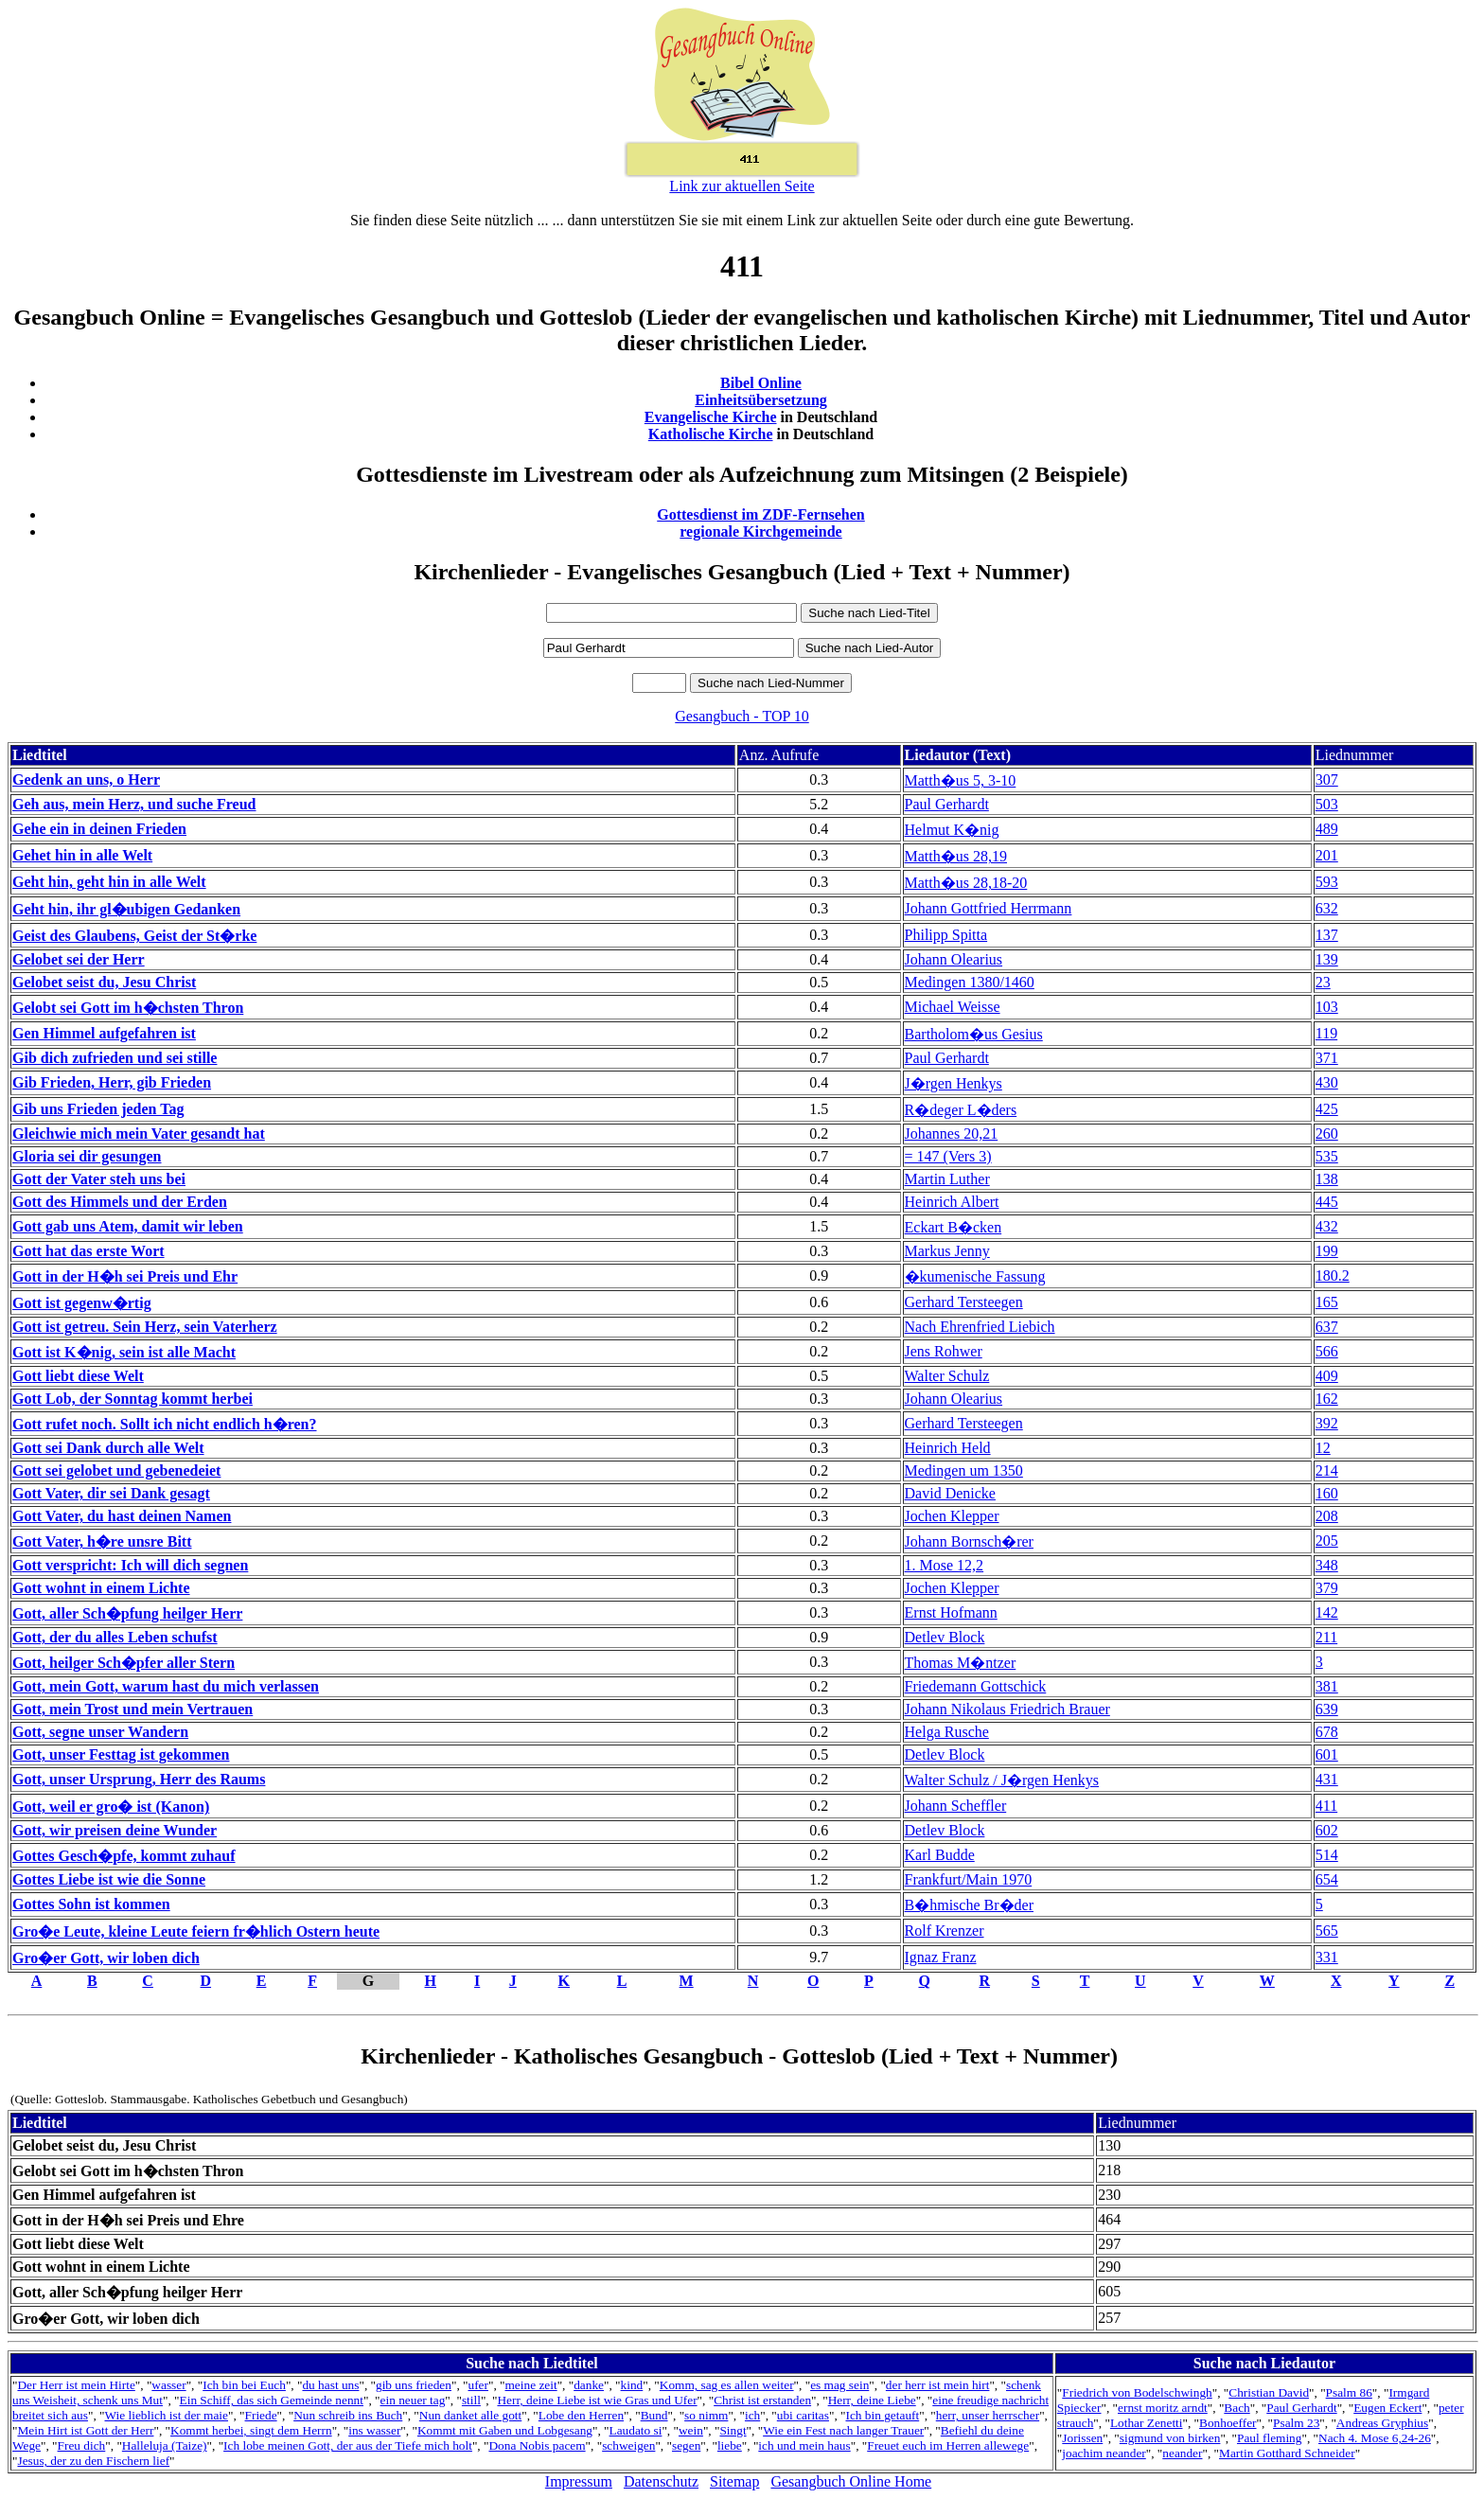  I want to click on still, so click(471, 2400).